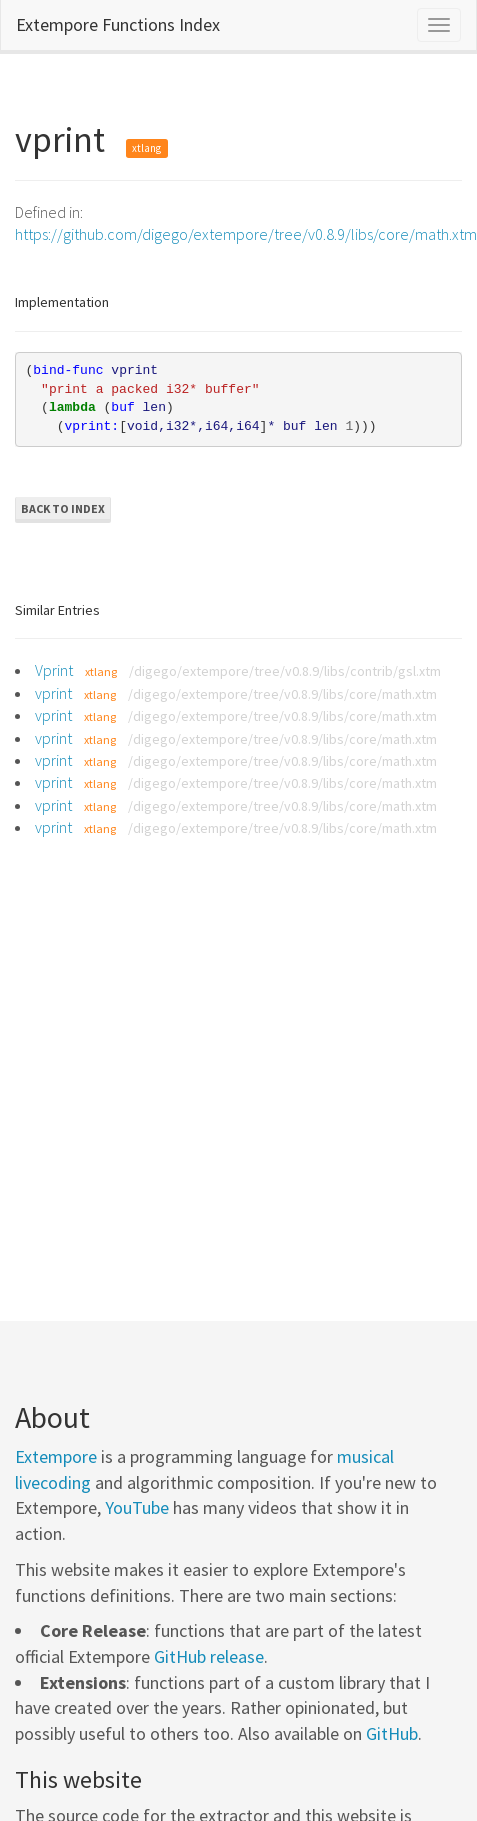 This screenshot has width=477, height=1821. Describe the element at coordinates (118, 24) in the screenshot. I see `Extempore Functions Index` at that location.